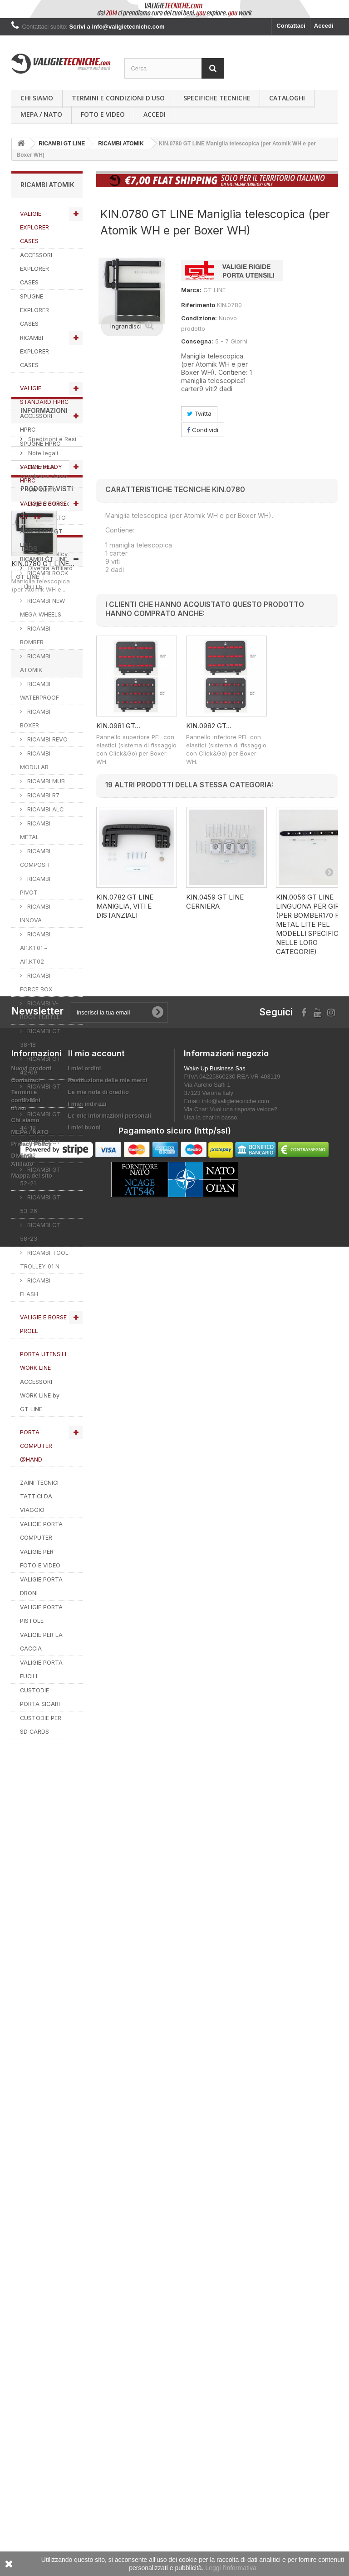 This screenshot has height=2576, width=349. Describe the element at coordinates (42, 795) in the screenshot. I see `RICAMBI R7` at that location.